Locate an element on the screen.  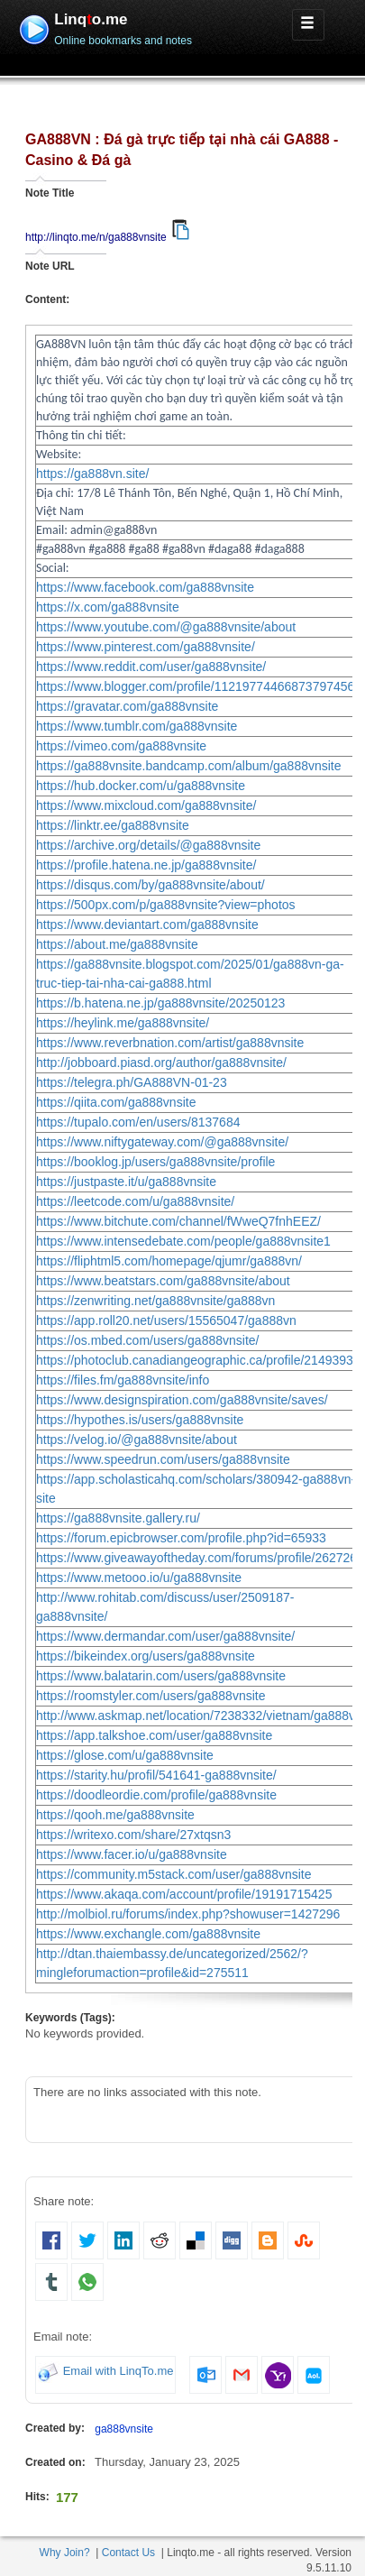
https://www.reddit.com/user/ga888vnsite/ is located at coordinates (151, 666).